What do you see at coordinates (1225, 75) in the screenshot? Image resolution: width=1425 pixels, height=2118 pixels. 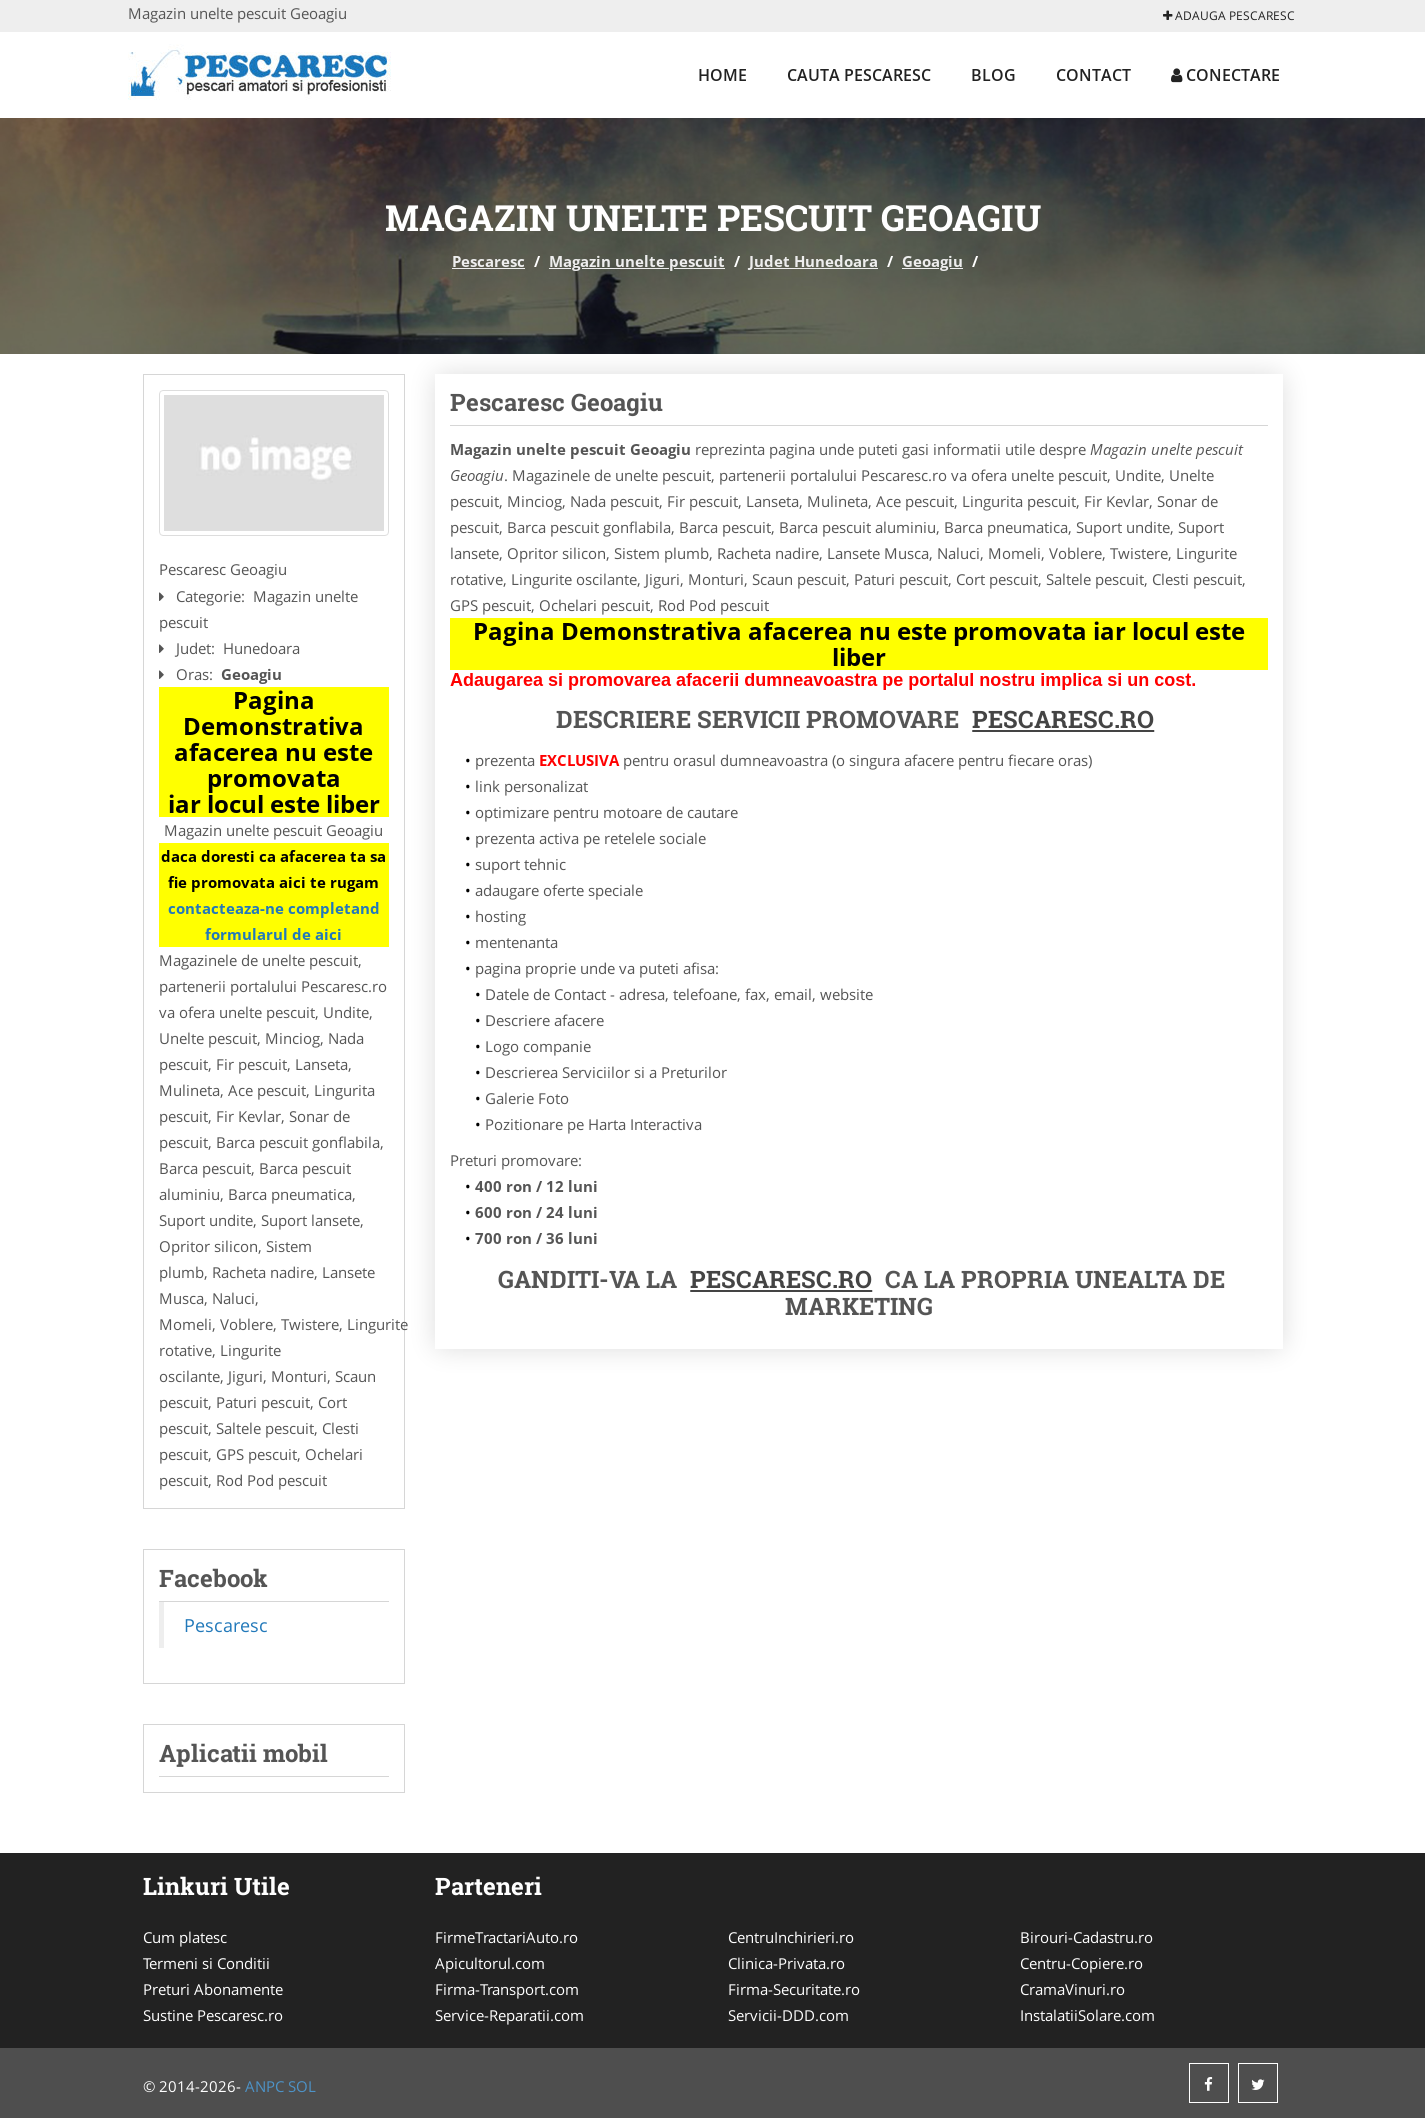 I see `Conectare` at bounding box center [1225, 75].